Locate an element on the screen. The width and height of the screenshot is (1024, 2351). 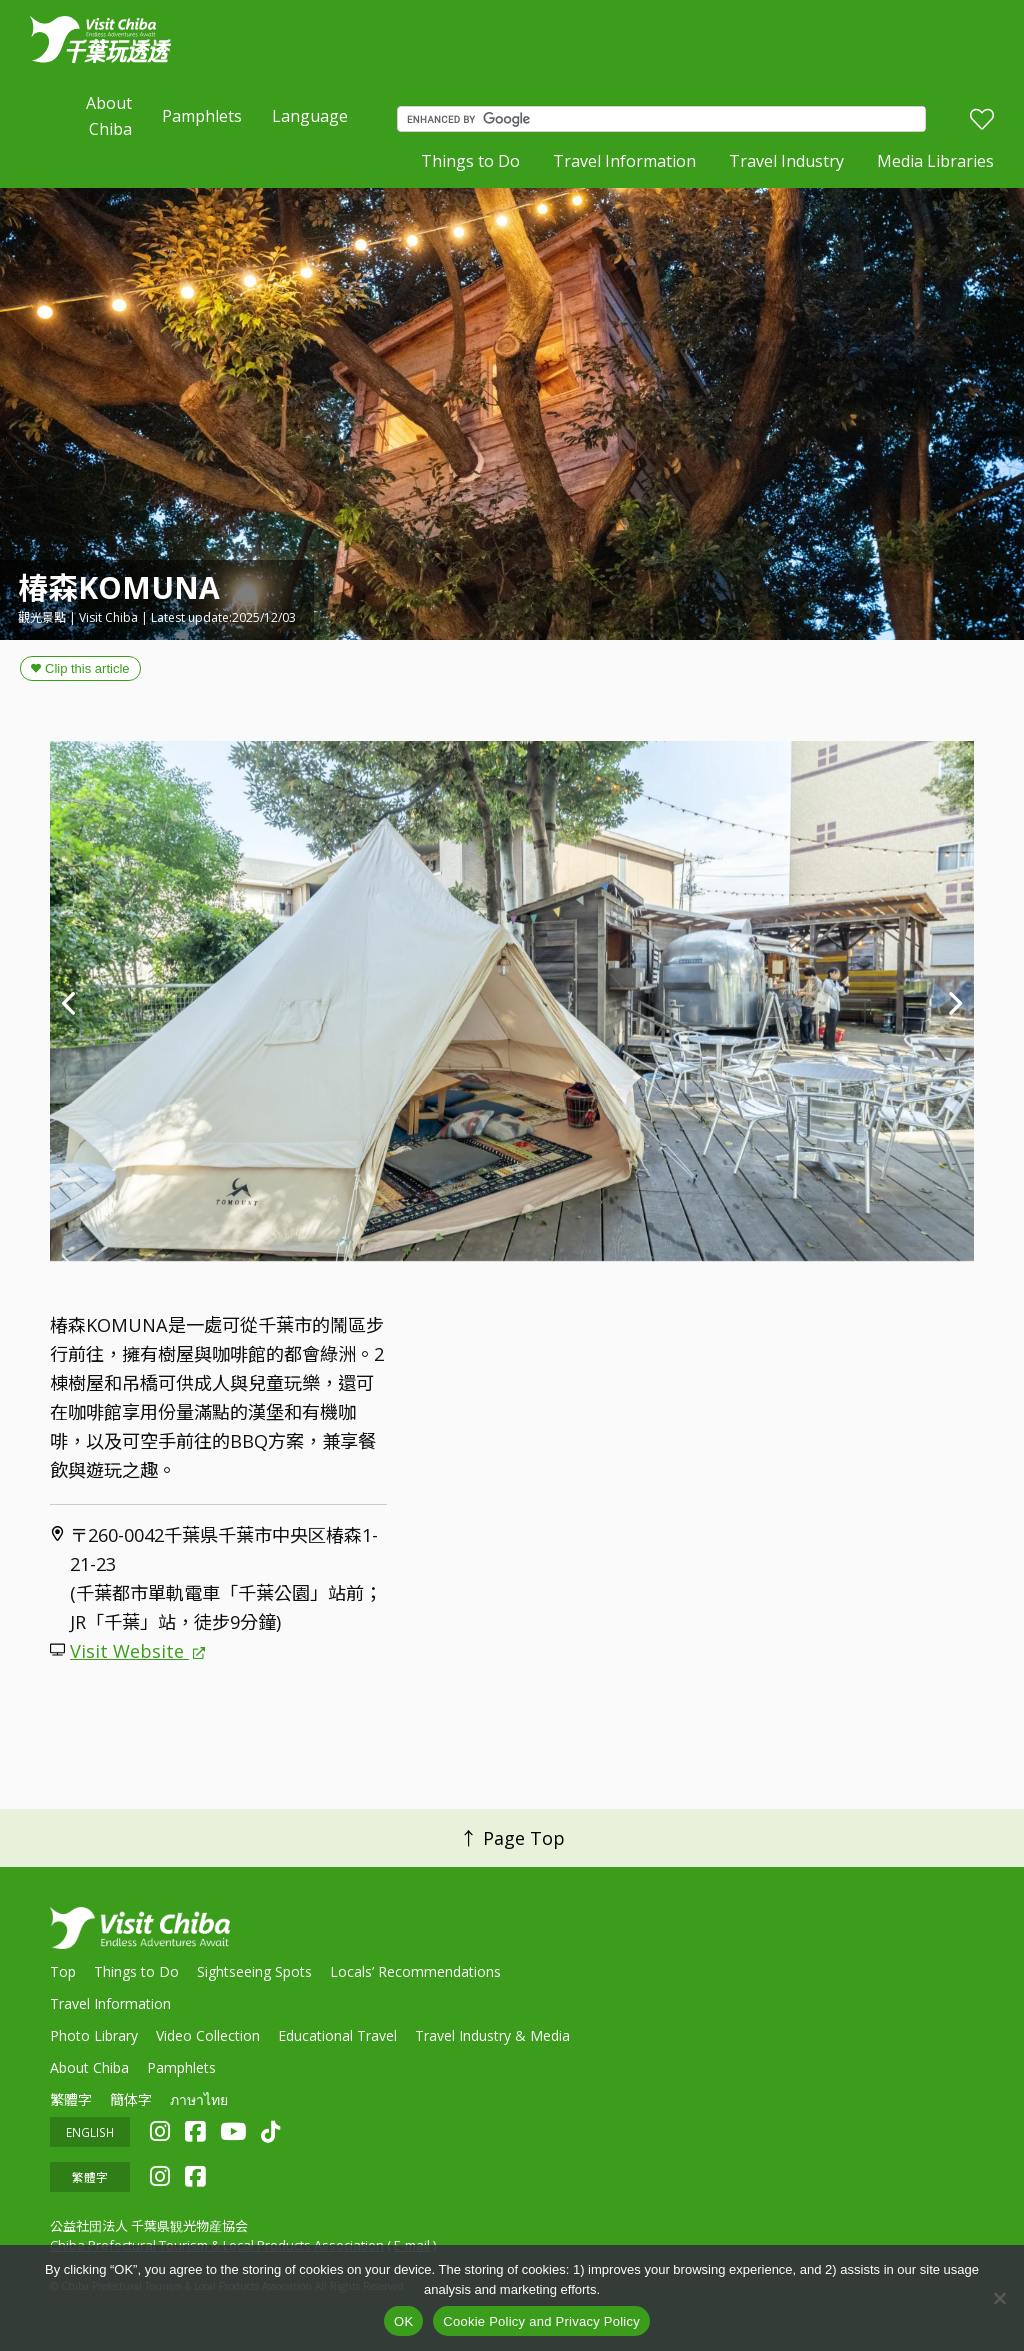
[search] is located at coordinates (666, 119).